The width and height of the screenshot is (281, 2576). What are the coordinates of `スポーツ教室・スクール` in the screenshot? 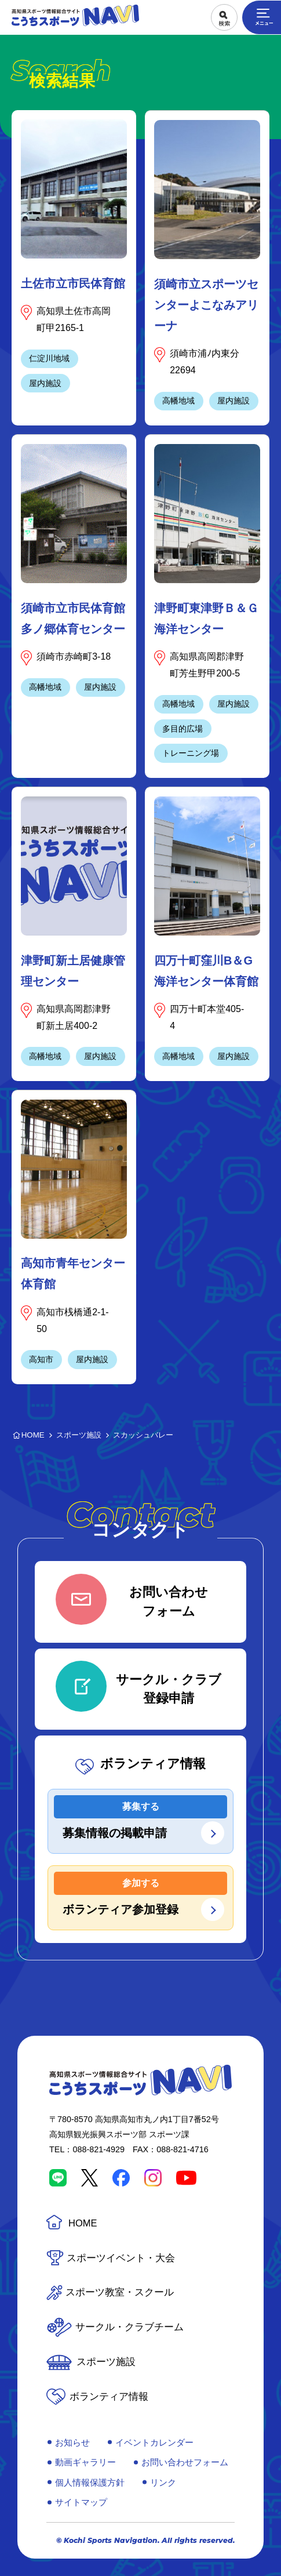 It's located at (119, 2292).